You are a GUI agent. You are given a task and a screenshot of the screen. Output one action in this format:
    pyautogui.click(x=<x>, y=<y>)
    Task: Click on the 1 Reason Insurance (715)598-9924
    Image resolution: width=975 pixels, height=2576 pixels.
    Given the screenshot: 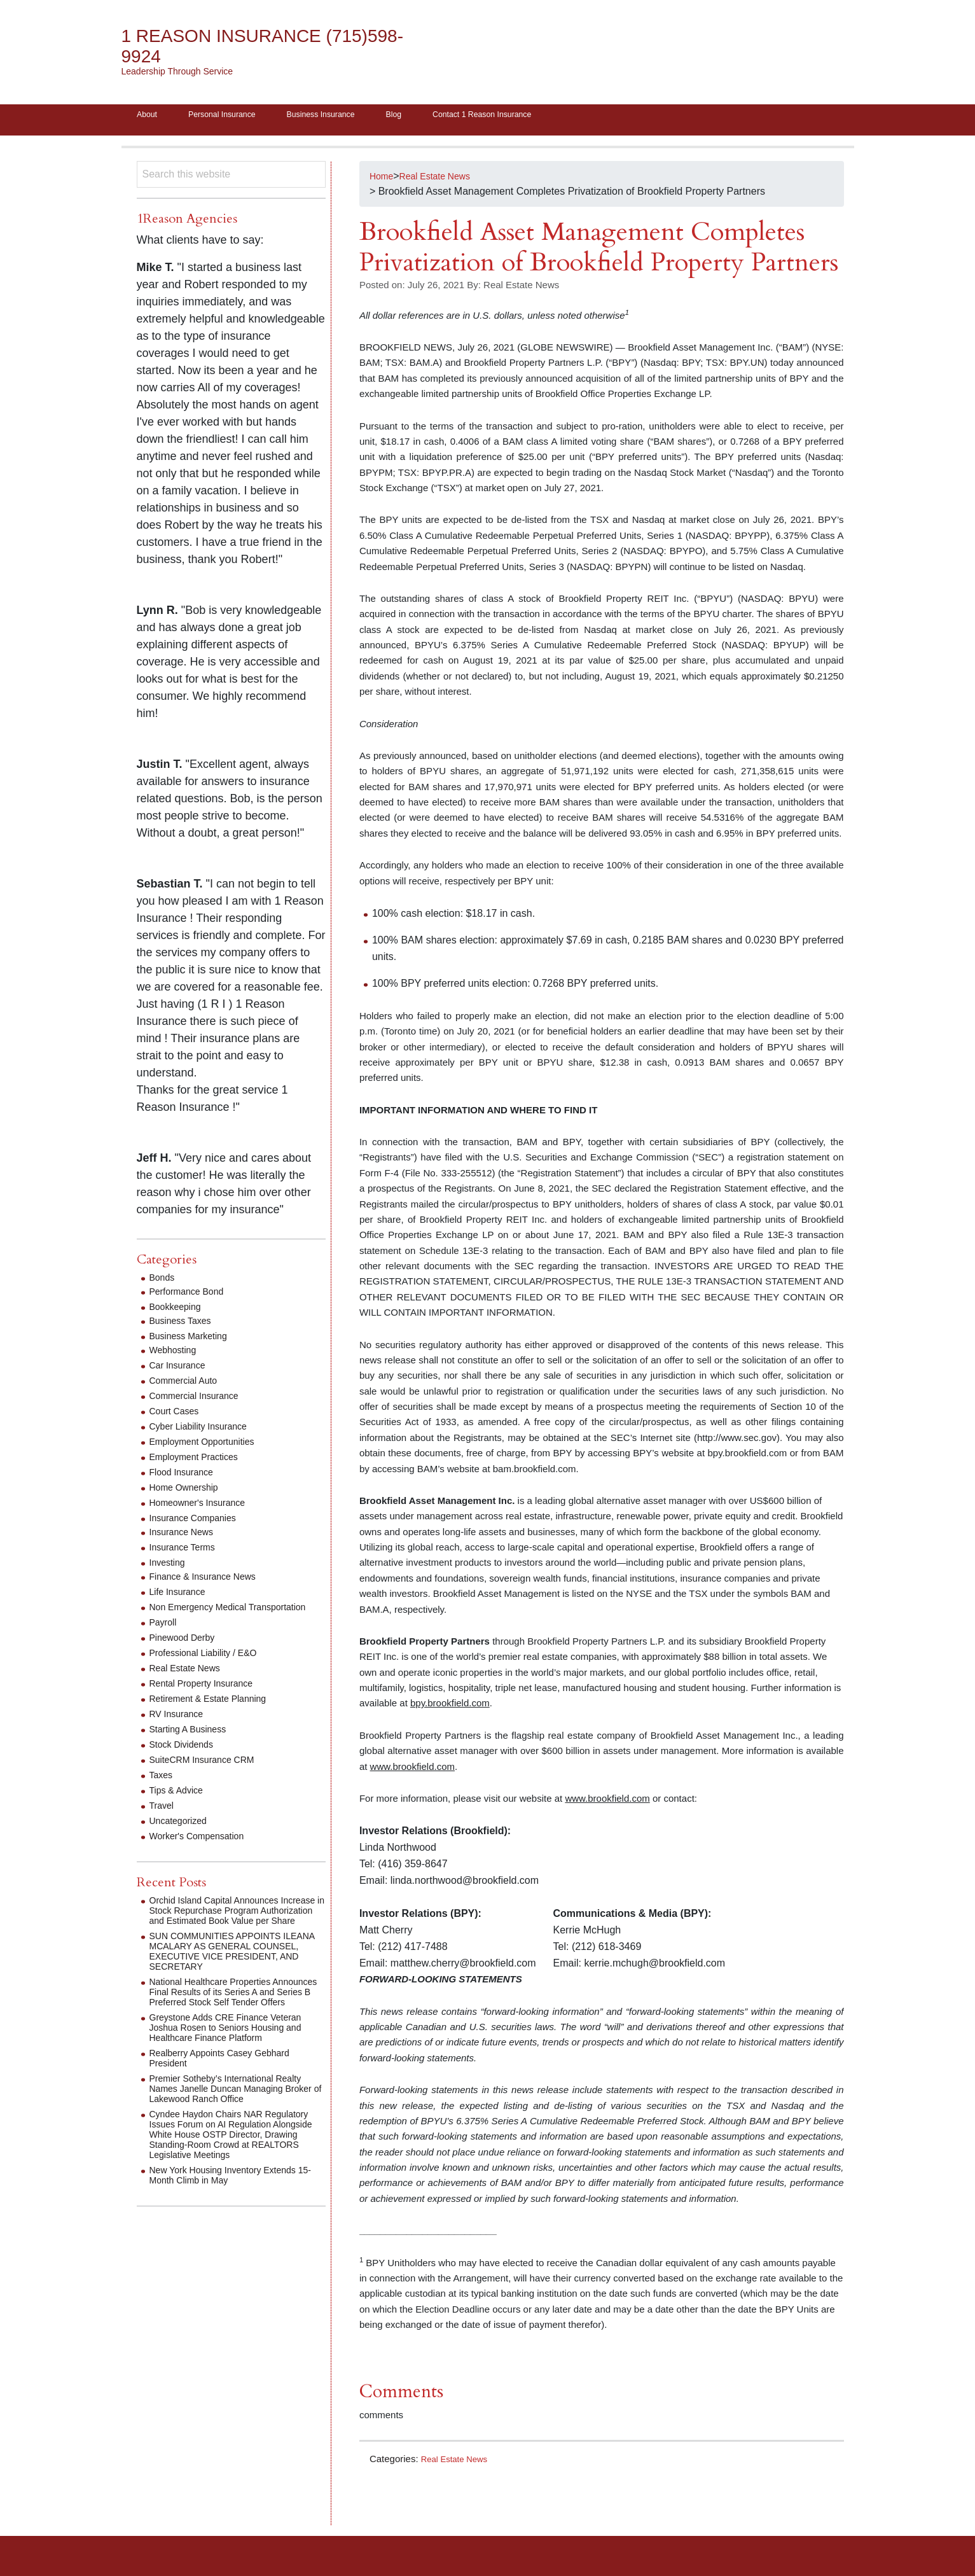 What is the action you would take?
    pyautogui.click(x=235, y=46)
    